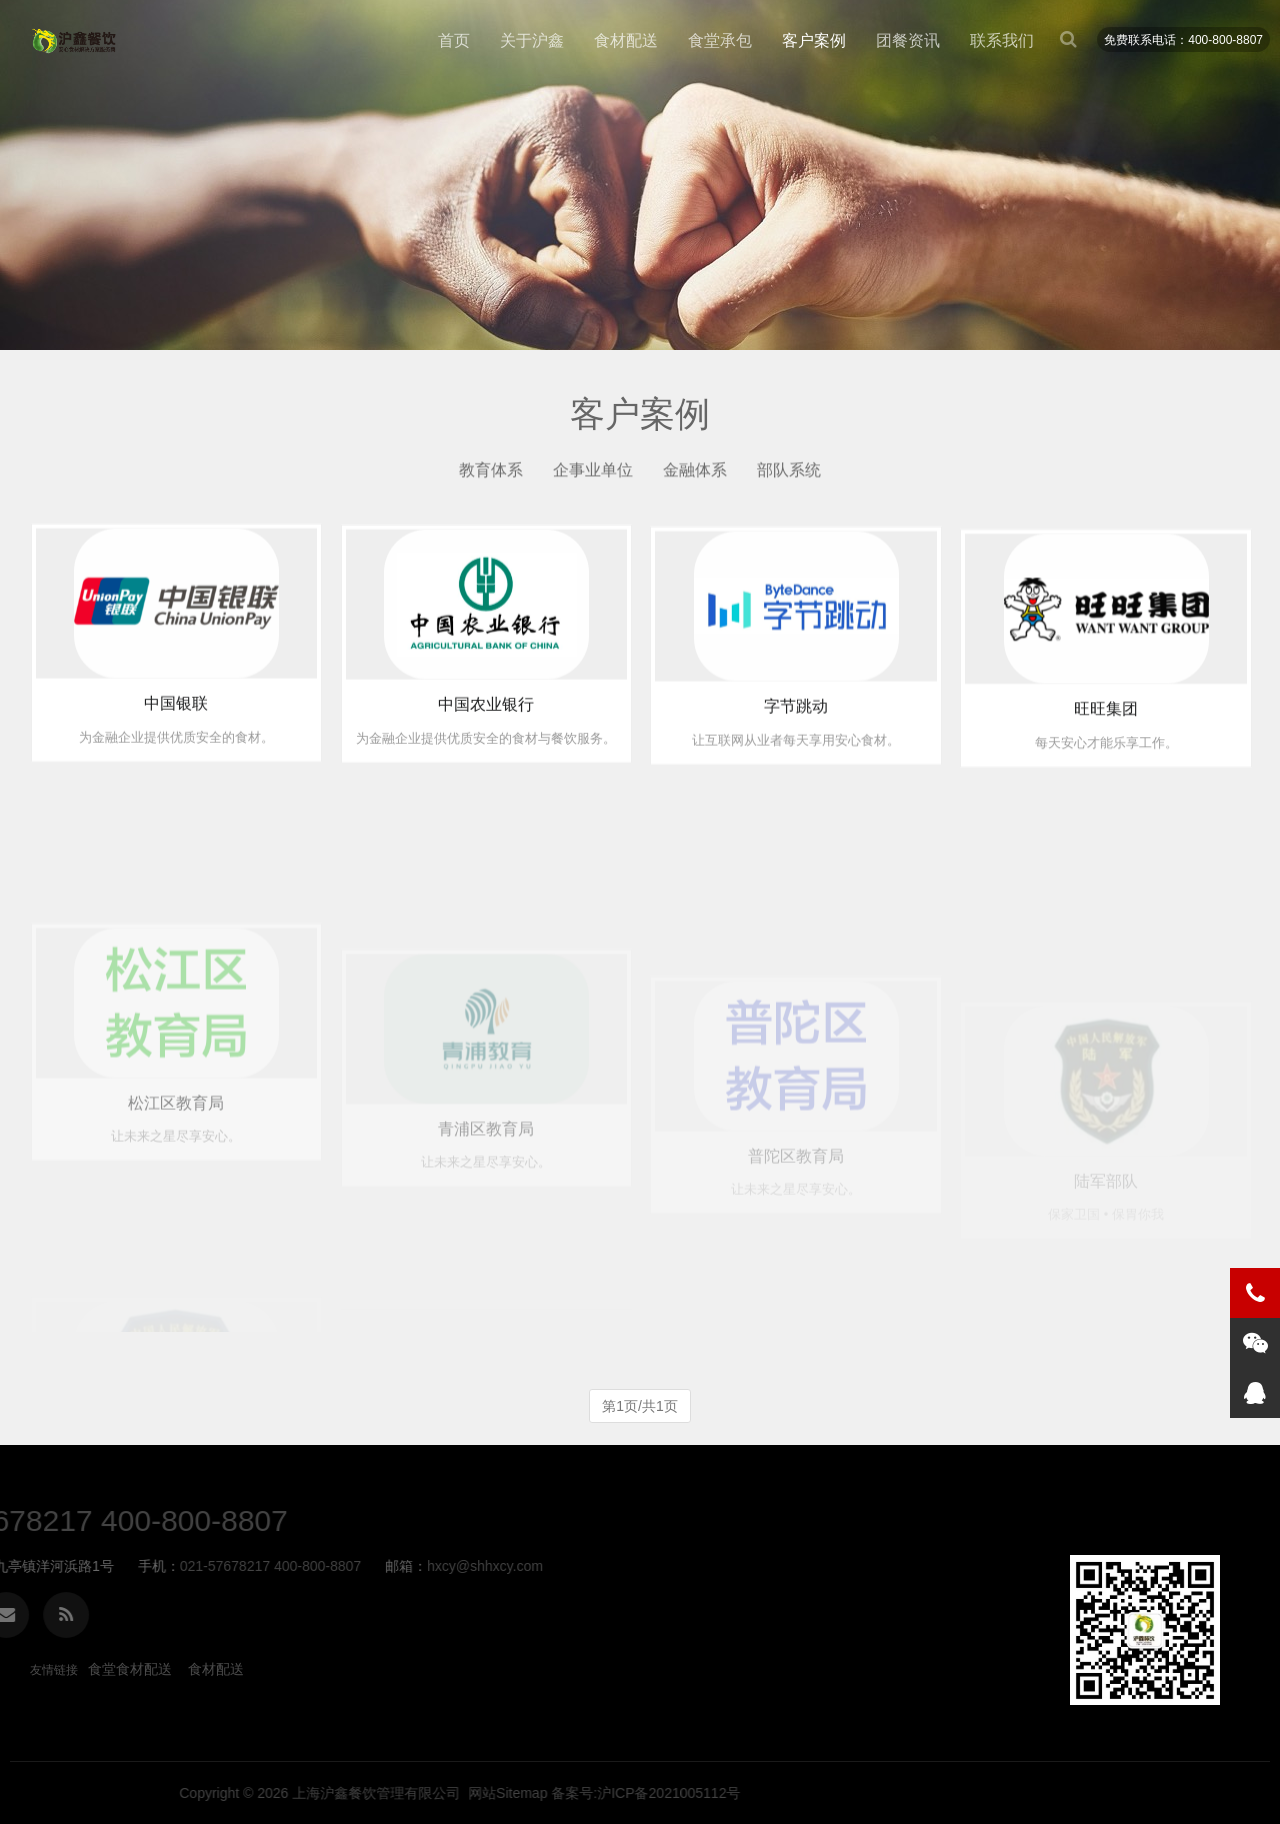 This screenshot has width=1280, height=1824. I want to click on 关于沪鑫, so click(532, 40).